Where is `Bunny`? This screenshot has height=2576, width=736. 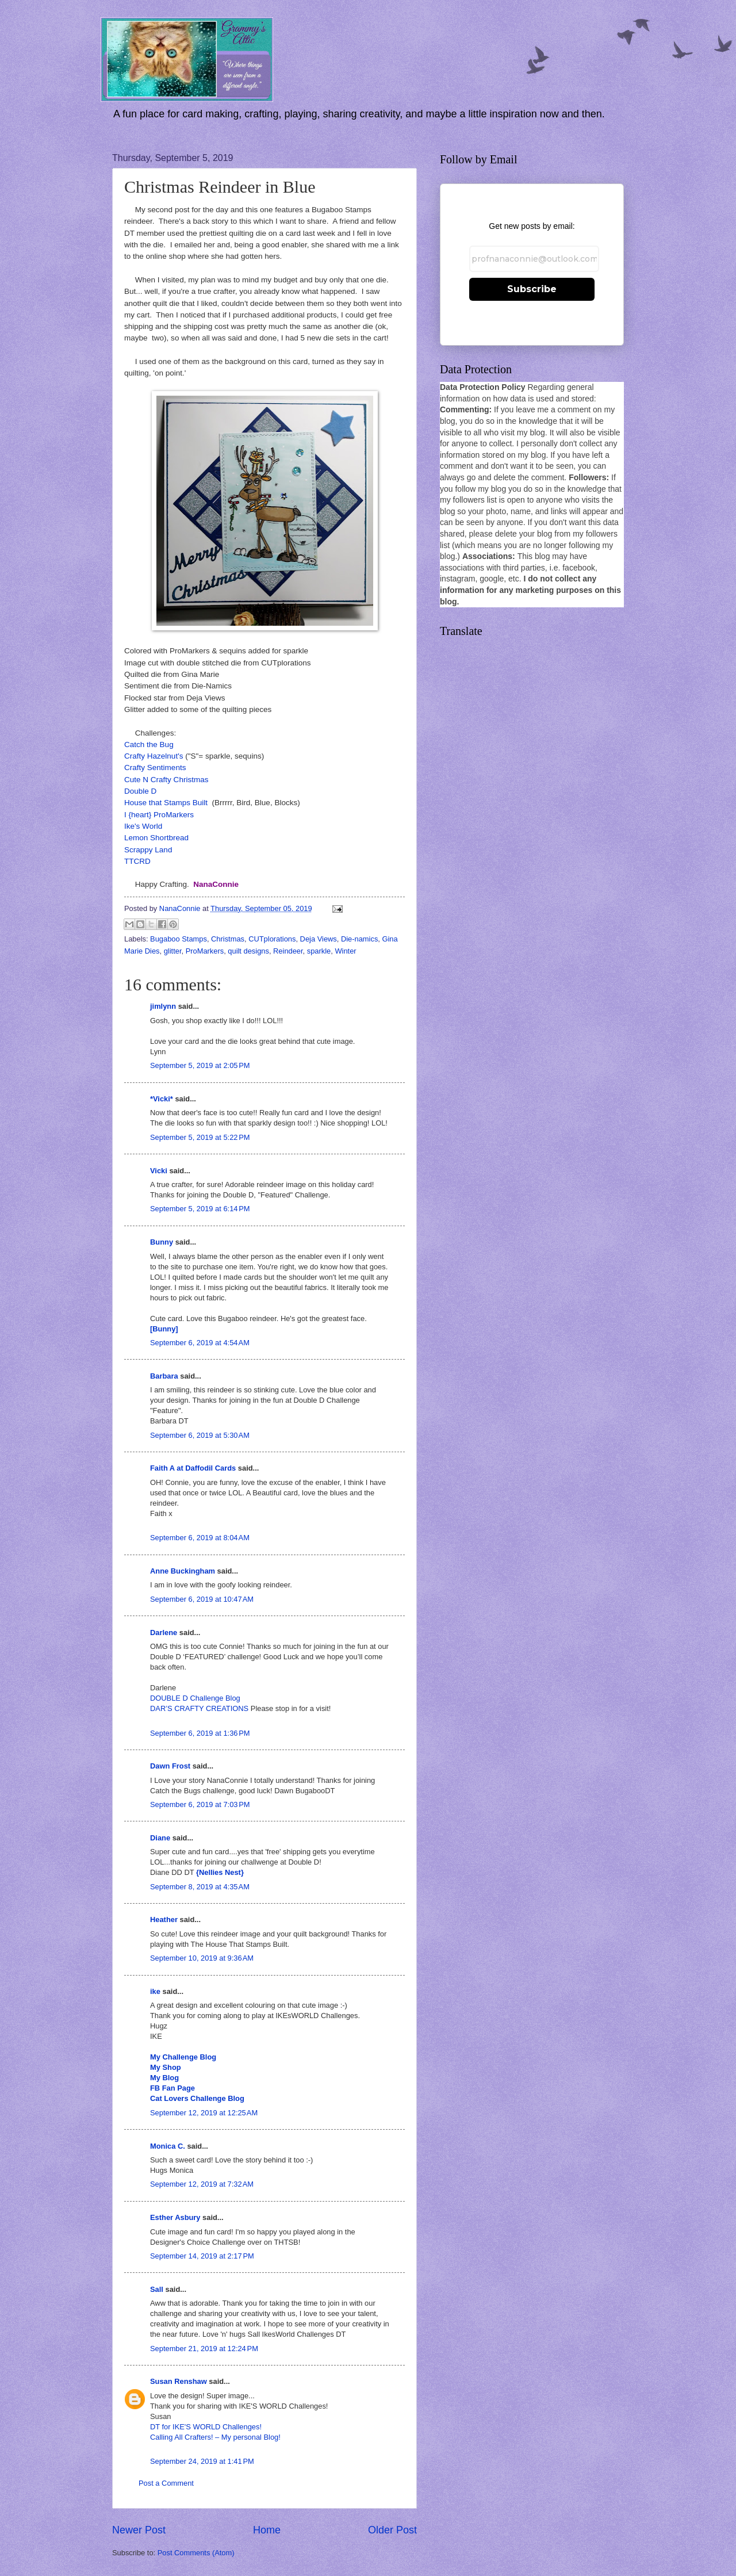
Bunny is located at coordinates (161, 1242).